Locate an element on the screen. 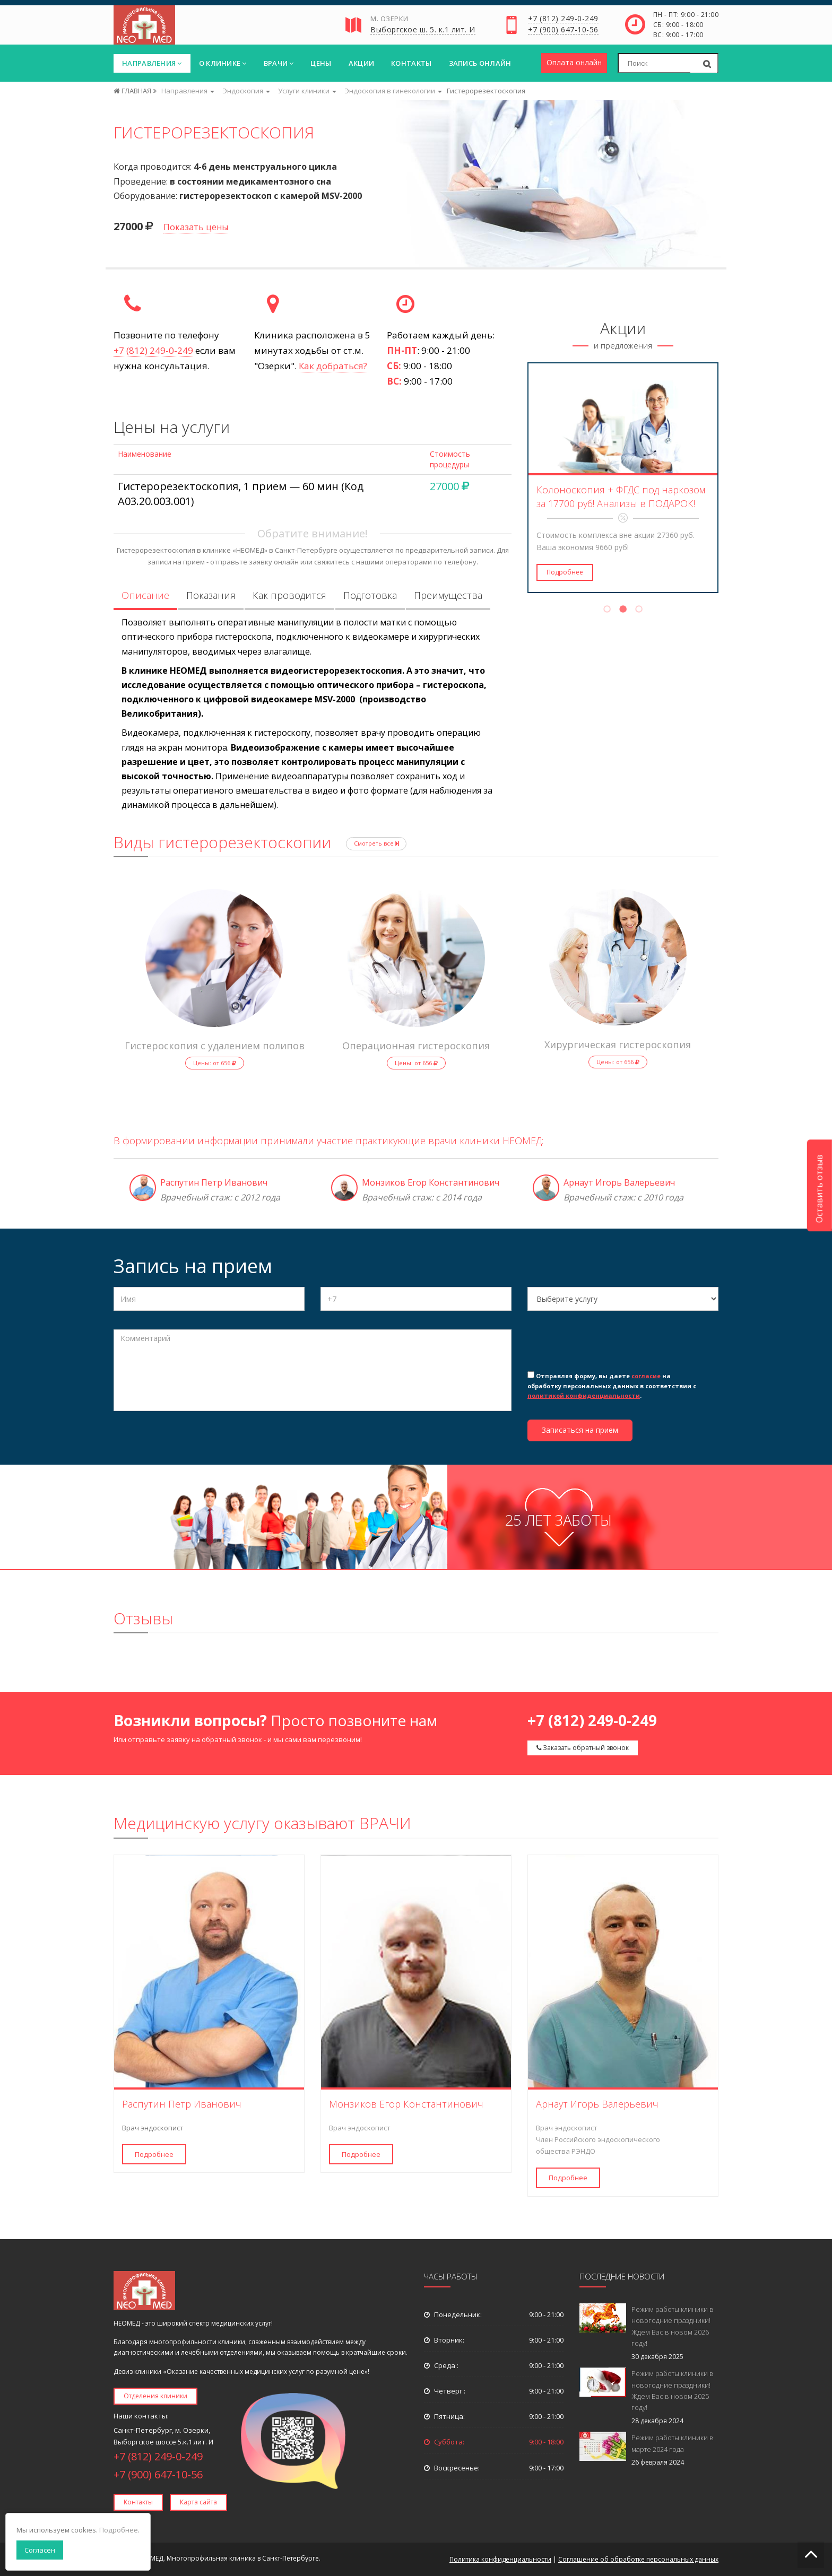  Арнаут Игорь Валерьевич is located at coordinates (619, 1182).